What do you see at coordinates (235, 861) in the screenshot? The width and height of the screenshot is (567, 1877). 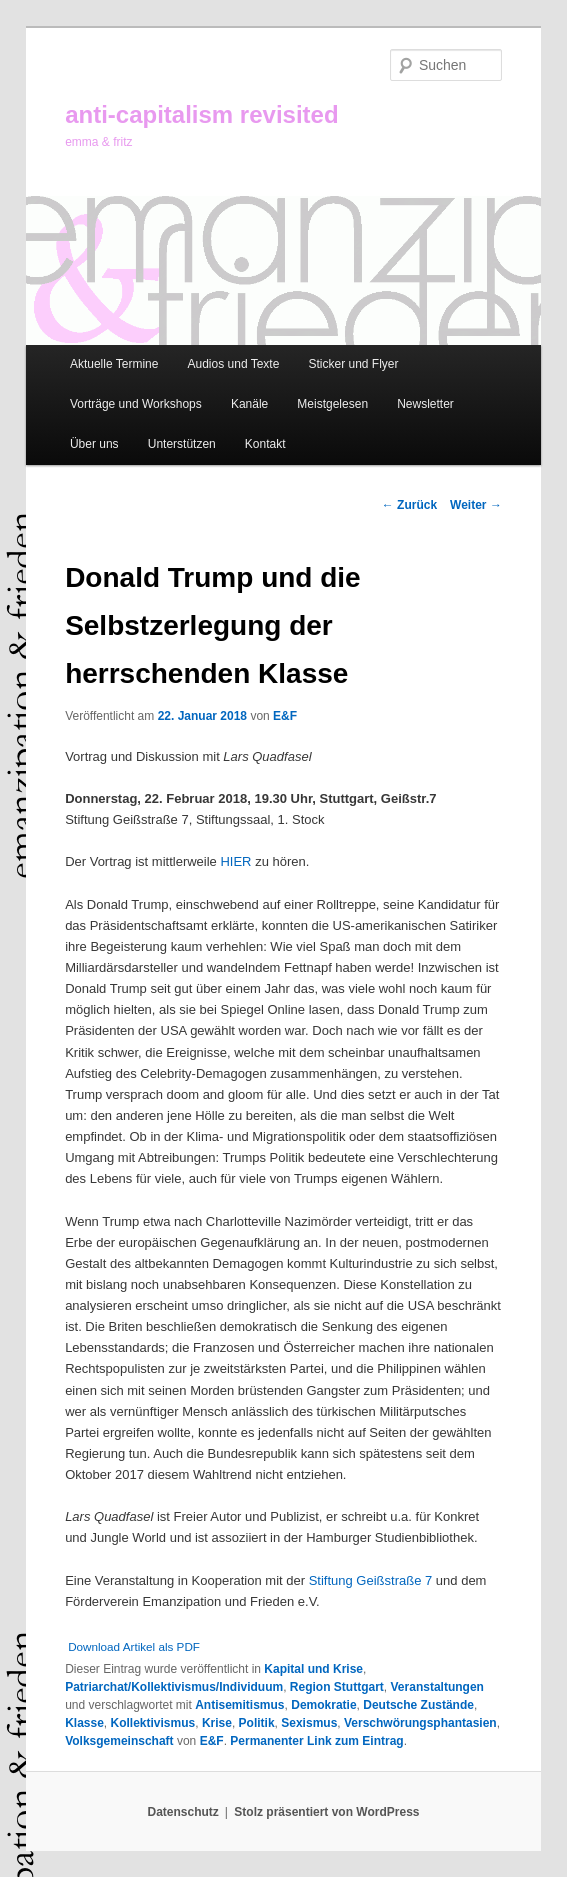 I see `HIER` at bounding box center [235, 861].